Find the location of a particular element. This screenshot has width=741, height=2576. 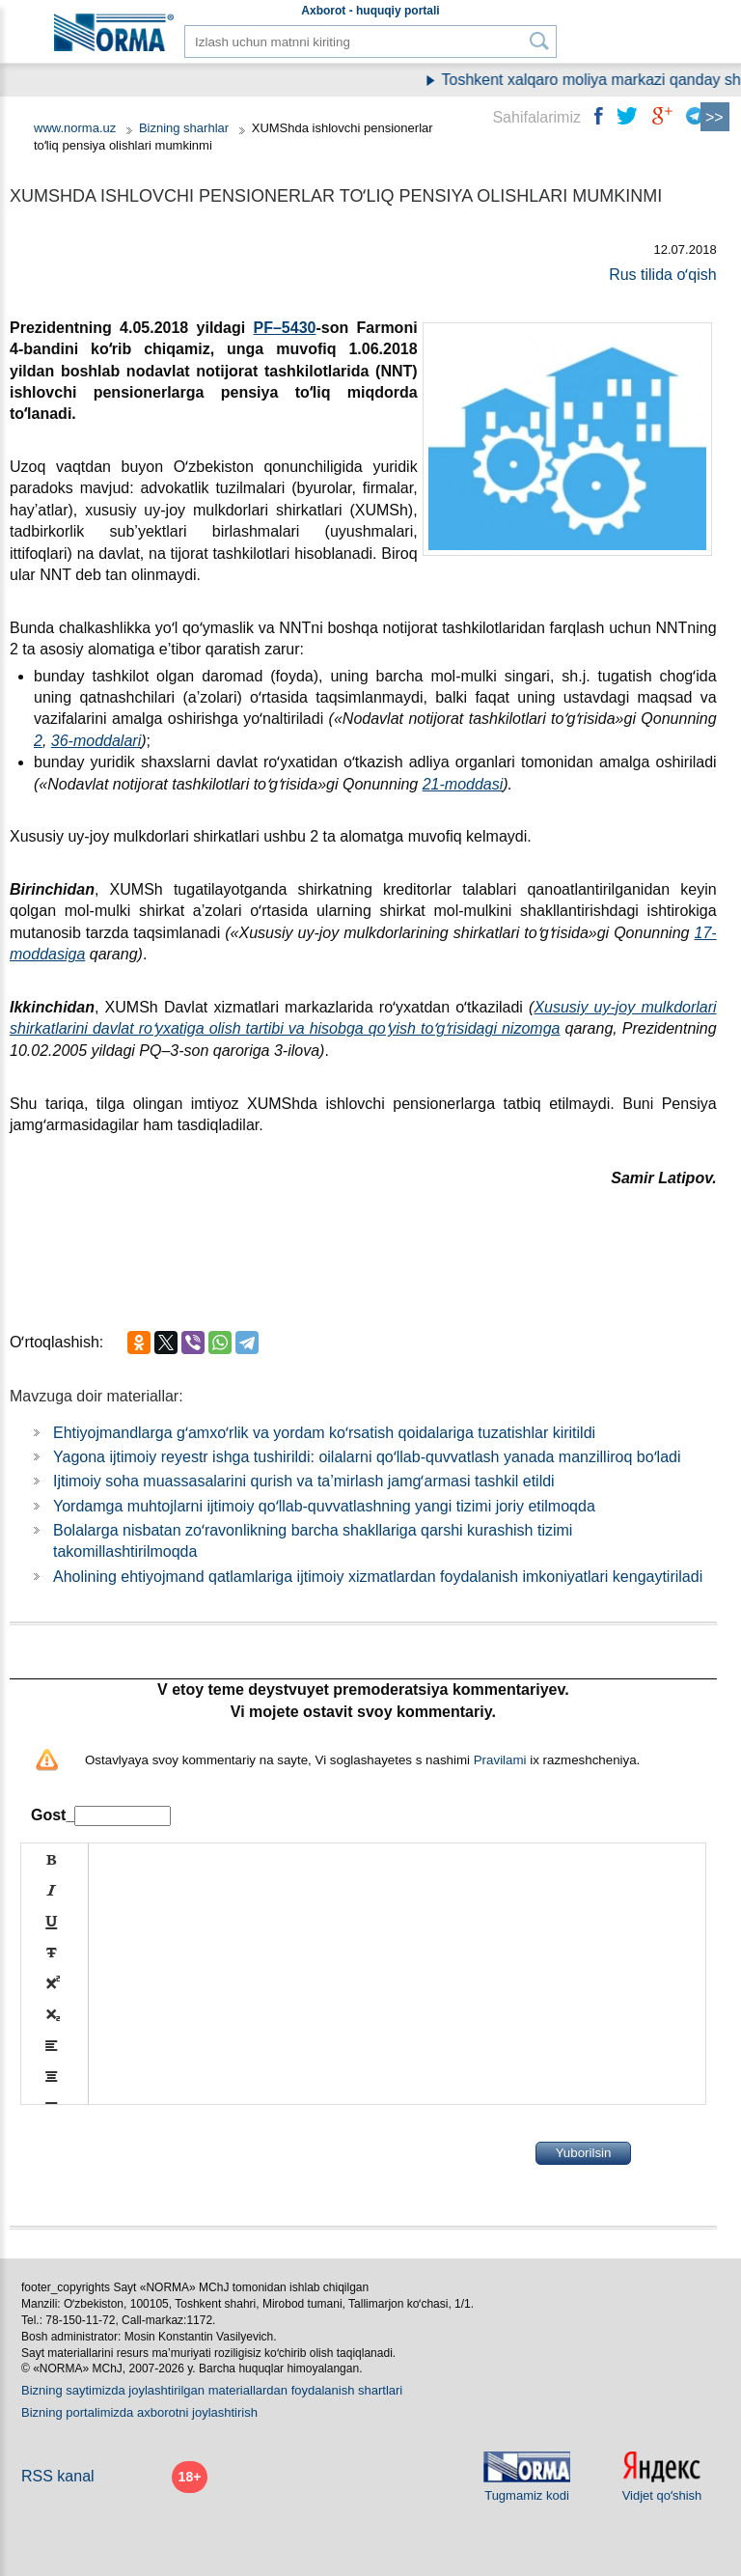

36-moddalari is located at coordinates (96, 741).